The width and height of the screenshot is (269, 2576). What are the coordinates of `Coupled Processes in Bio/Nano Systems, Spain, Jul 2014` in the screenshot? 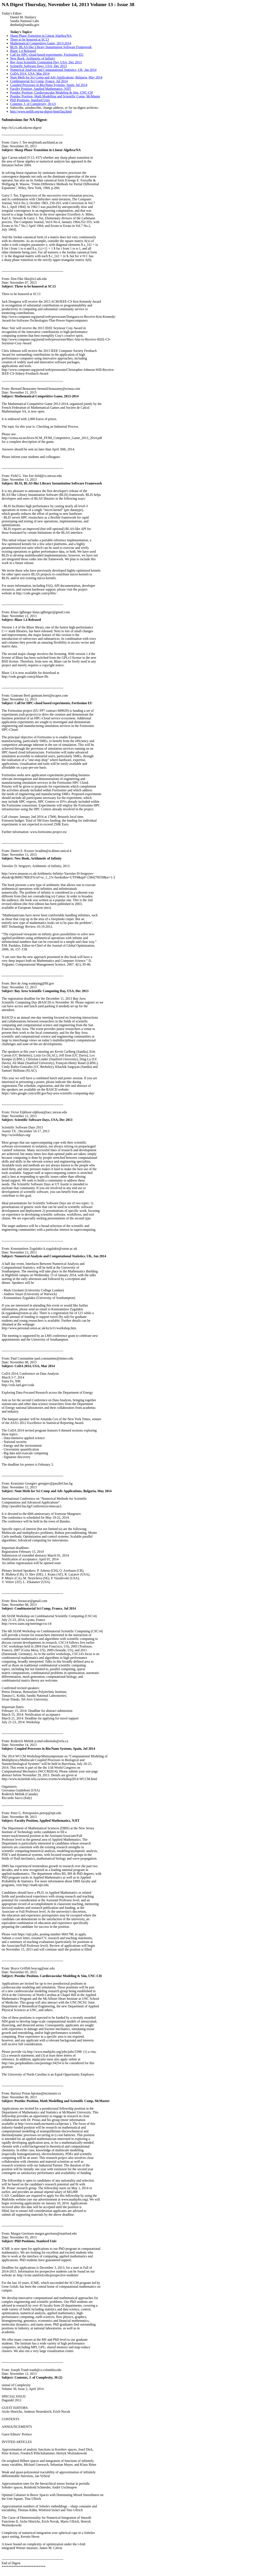 It's located at (48, 85).